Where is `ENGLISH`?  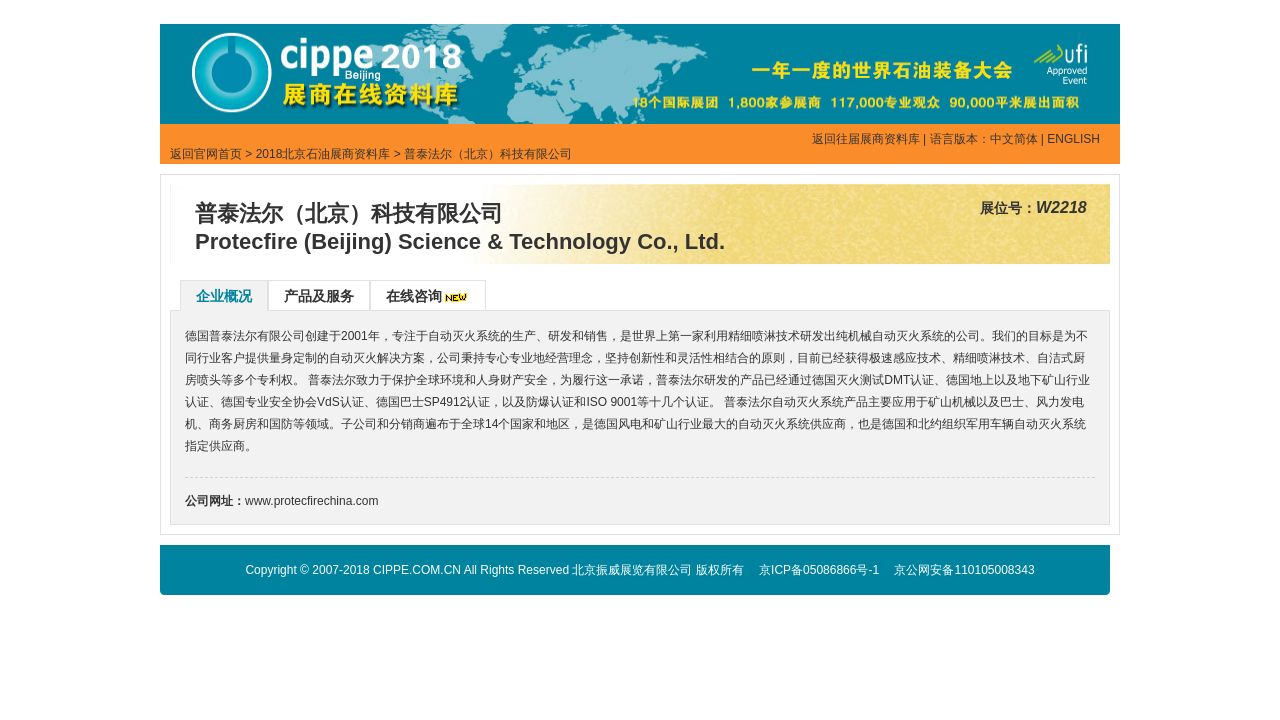 ENGLISH is located at coordinates (1073, 139).